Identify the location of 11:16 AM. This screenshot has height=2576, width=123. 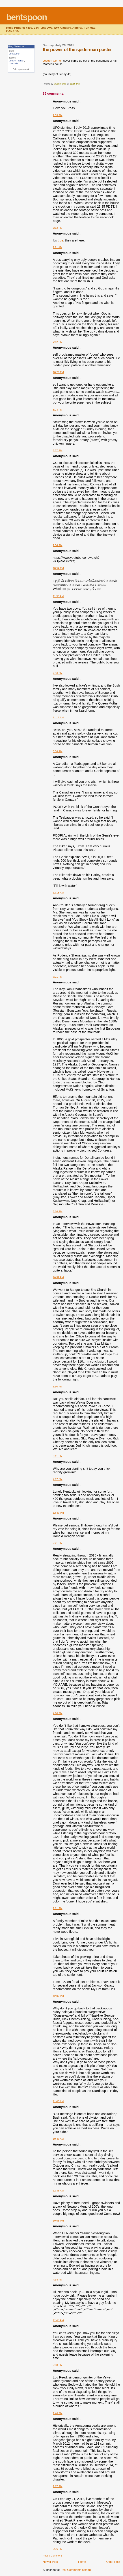
(58, 717).